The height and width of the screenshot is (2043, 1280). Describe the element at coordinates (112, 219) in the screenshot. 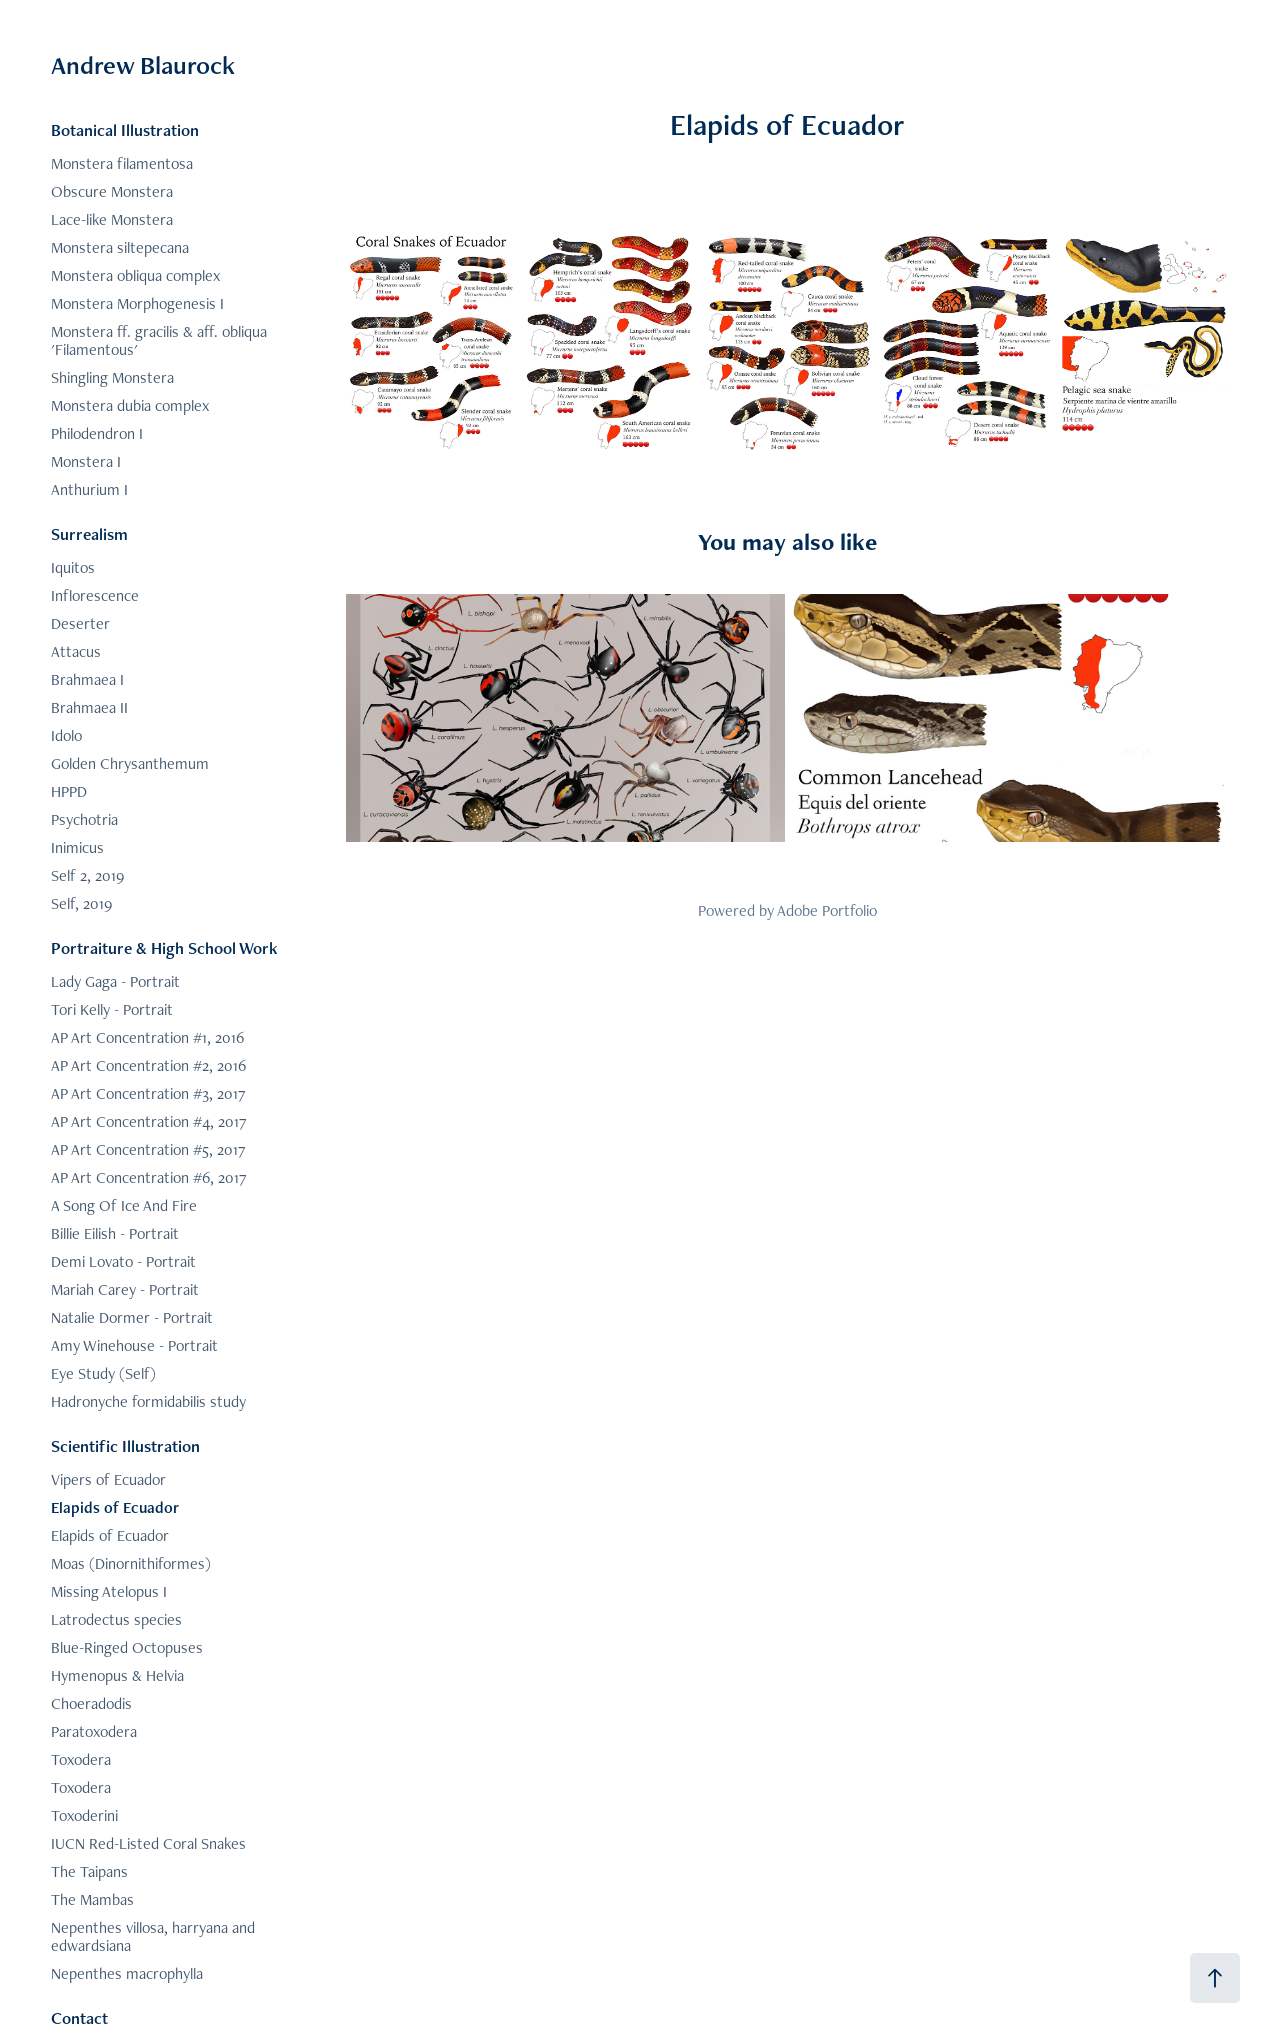

I see `Lace-like Monstera` at that location.